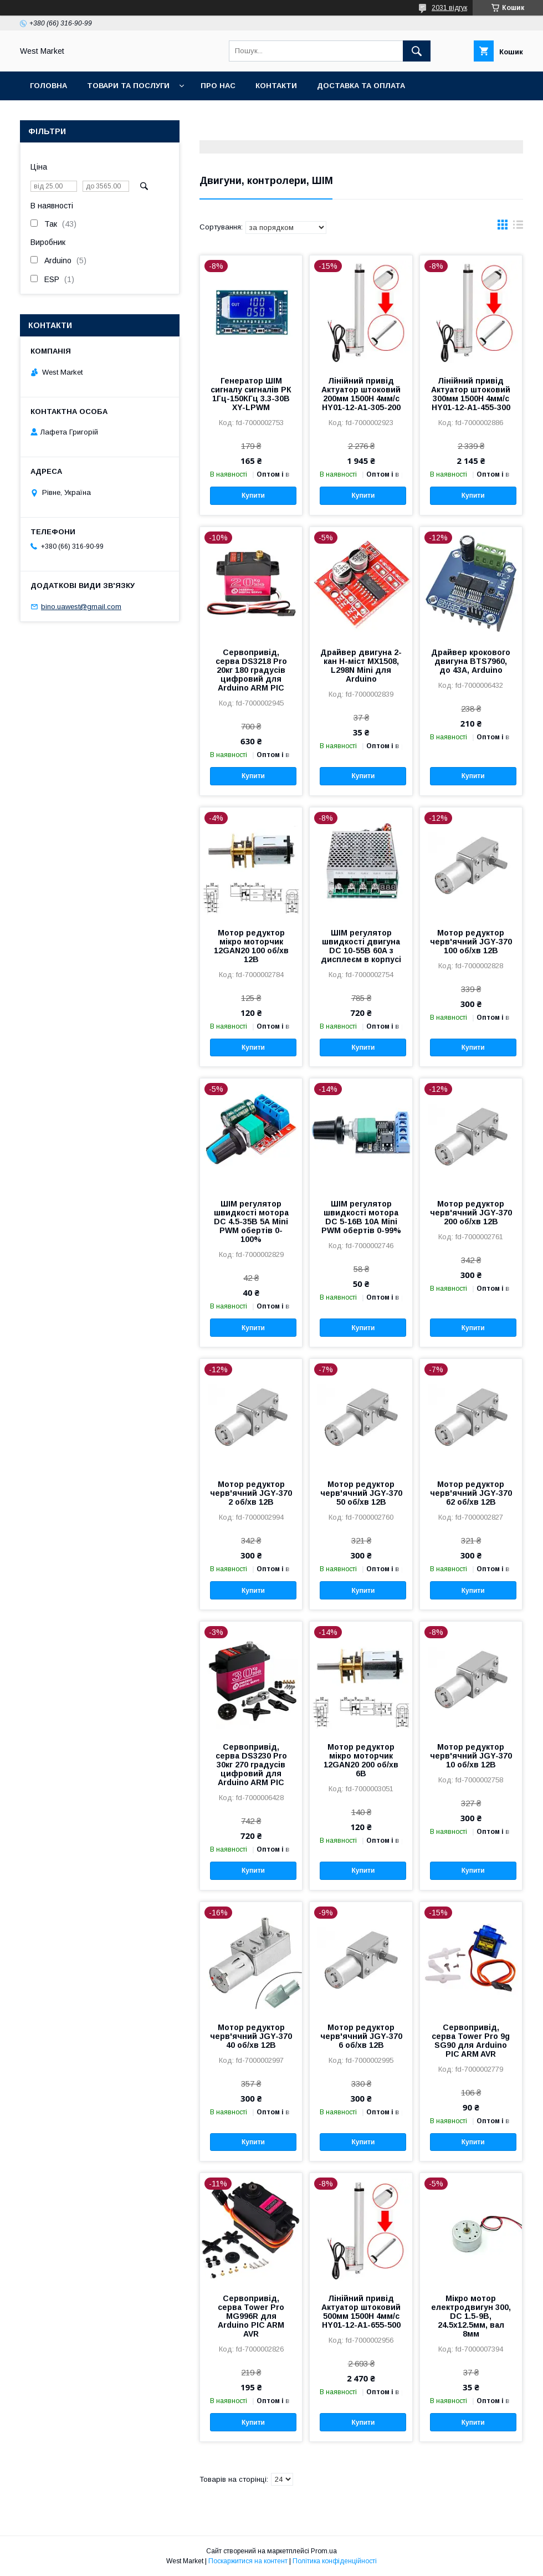 This screenshot has height=2576, width=543. What do you see at coordinates (324, 2551) in the screenshot?
I see `Prom.ua` at bounding box center [324, 2551].